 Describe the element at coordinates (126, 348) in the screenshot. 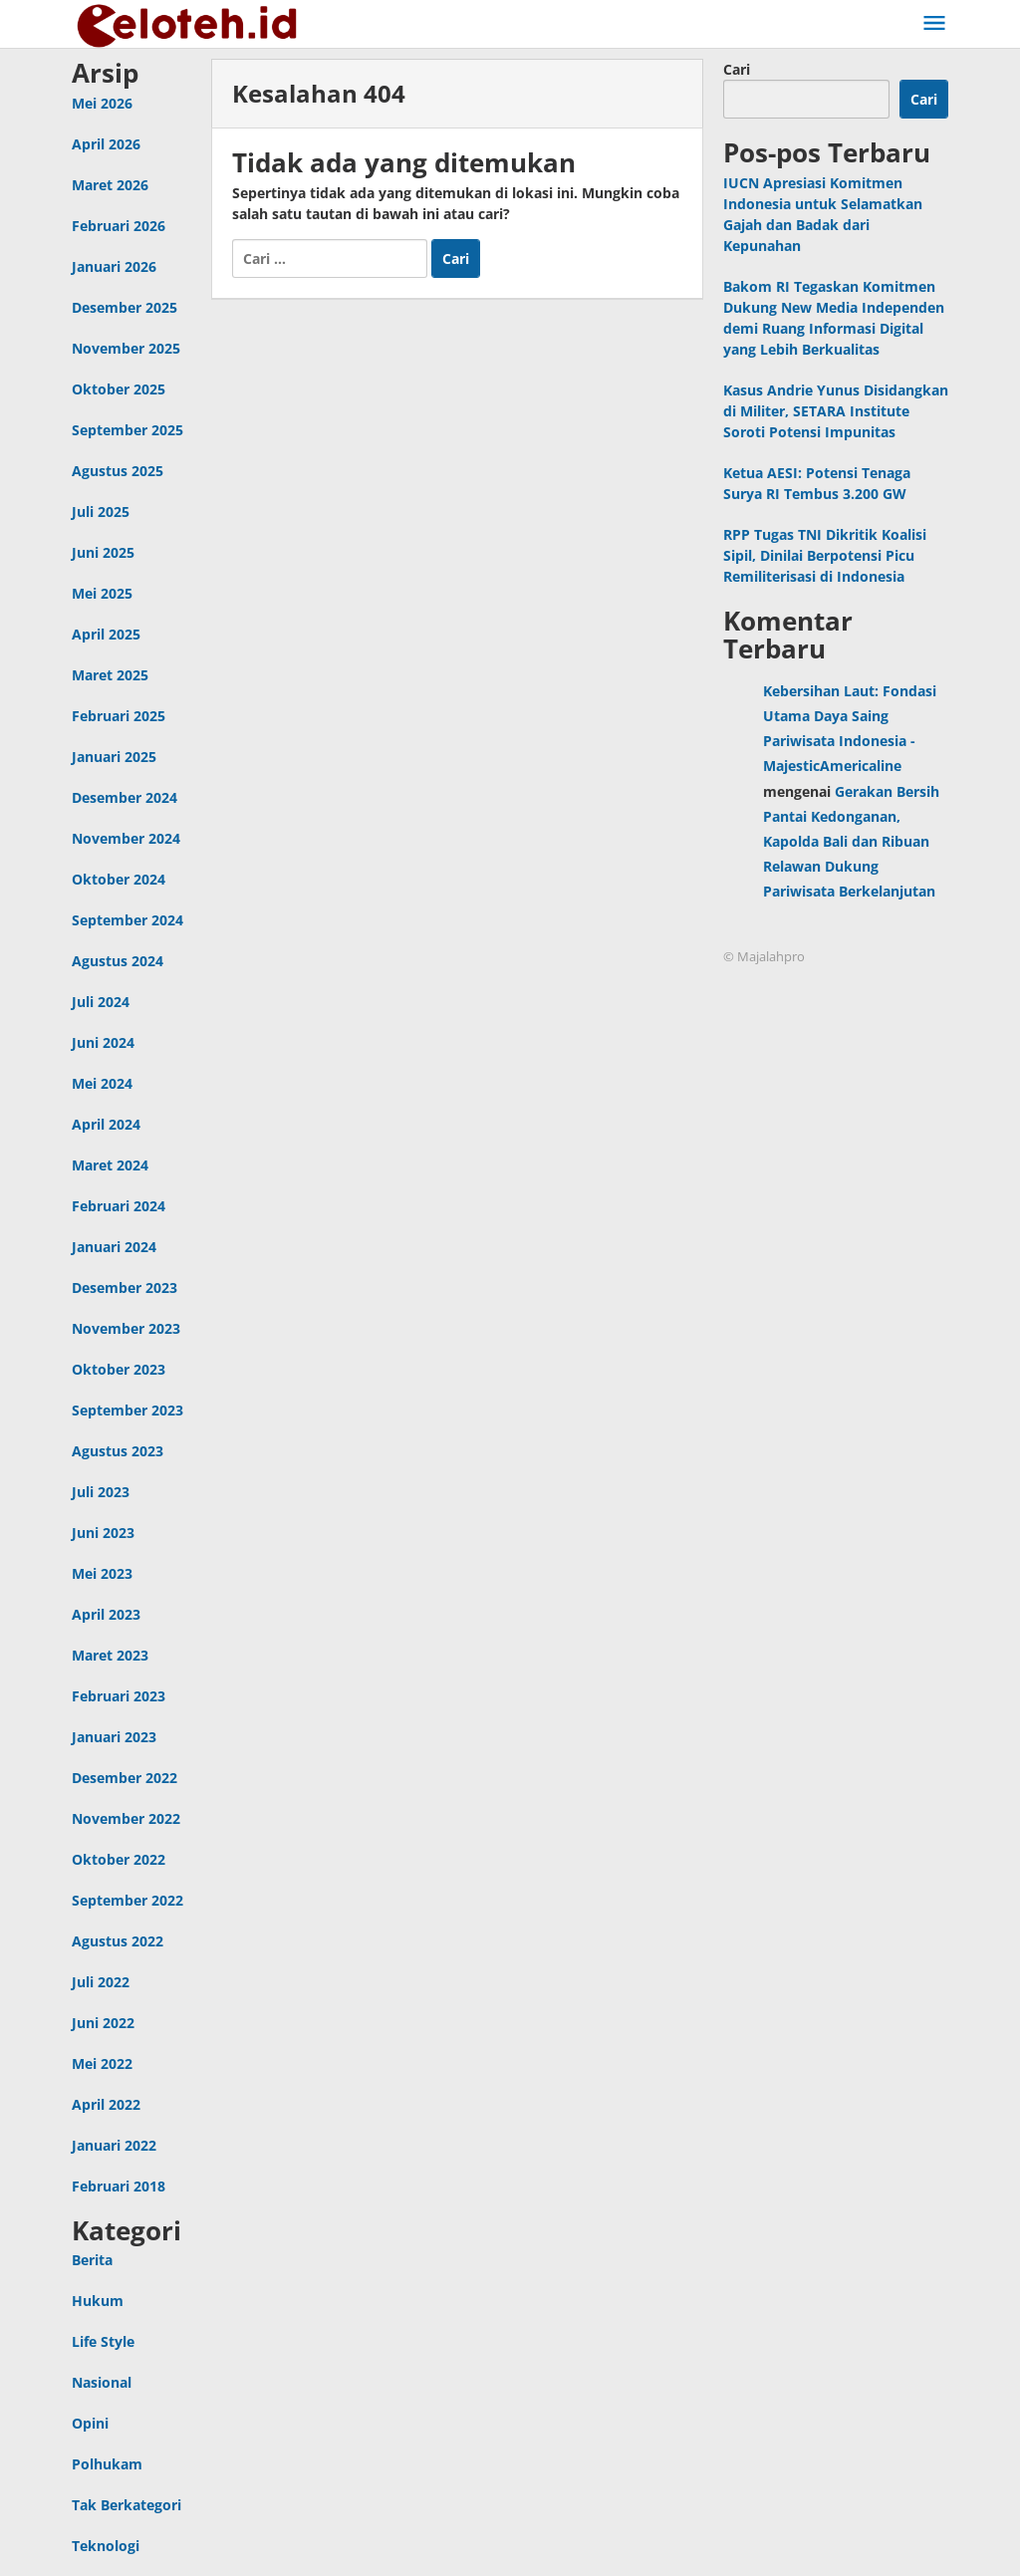

I see `November 2025` at that location.